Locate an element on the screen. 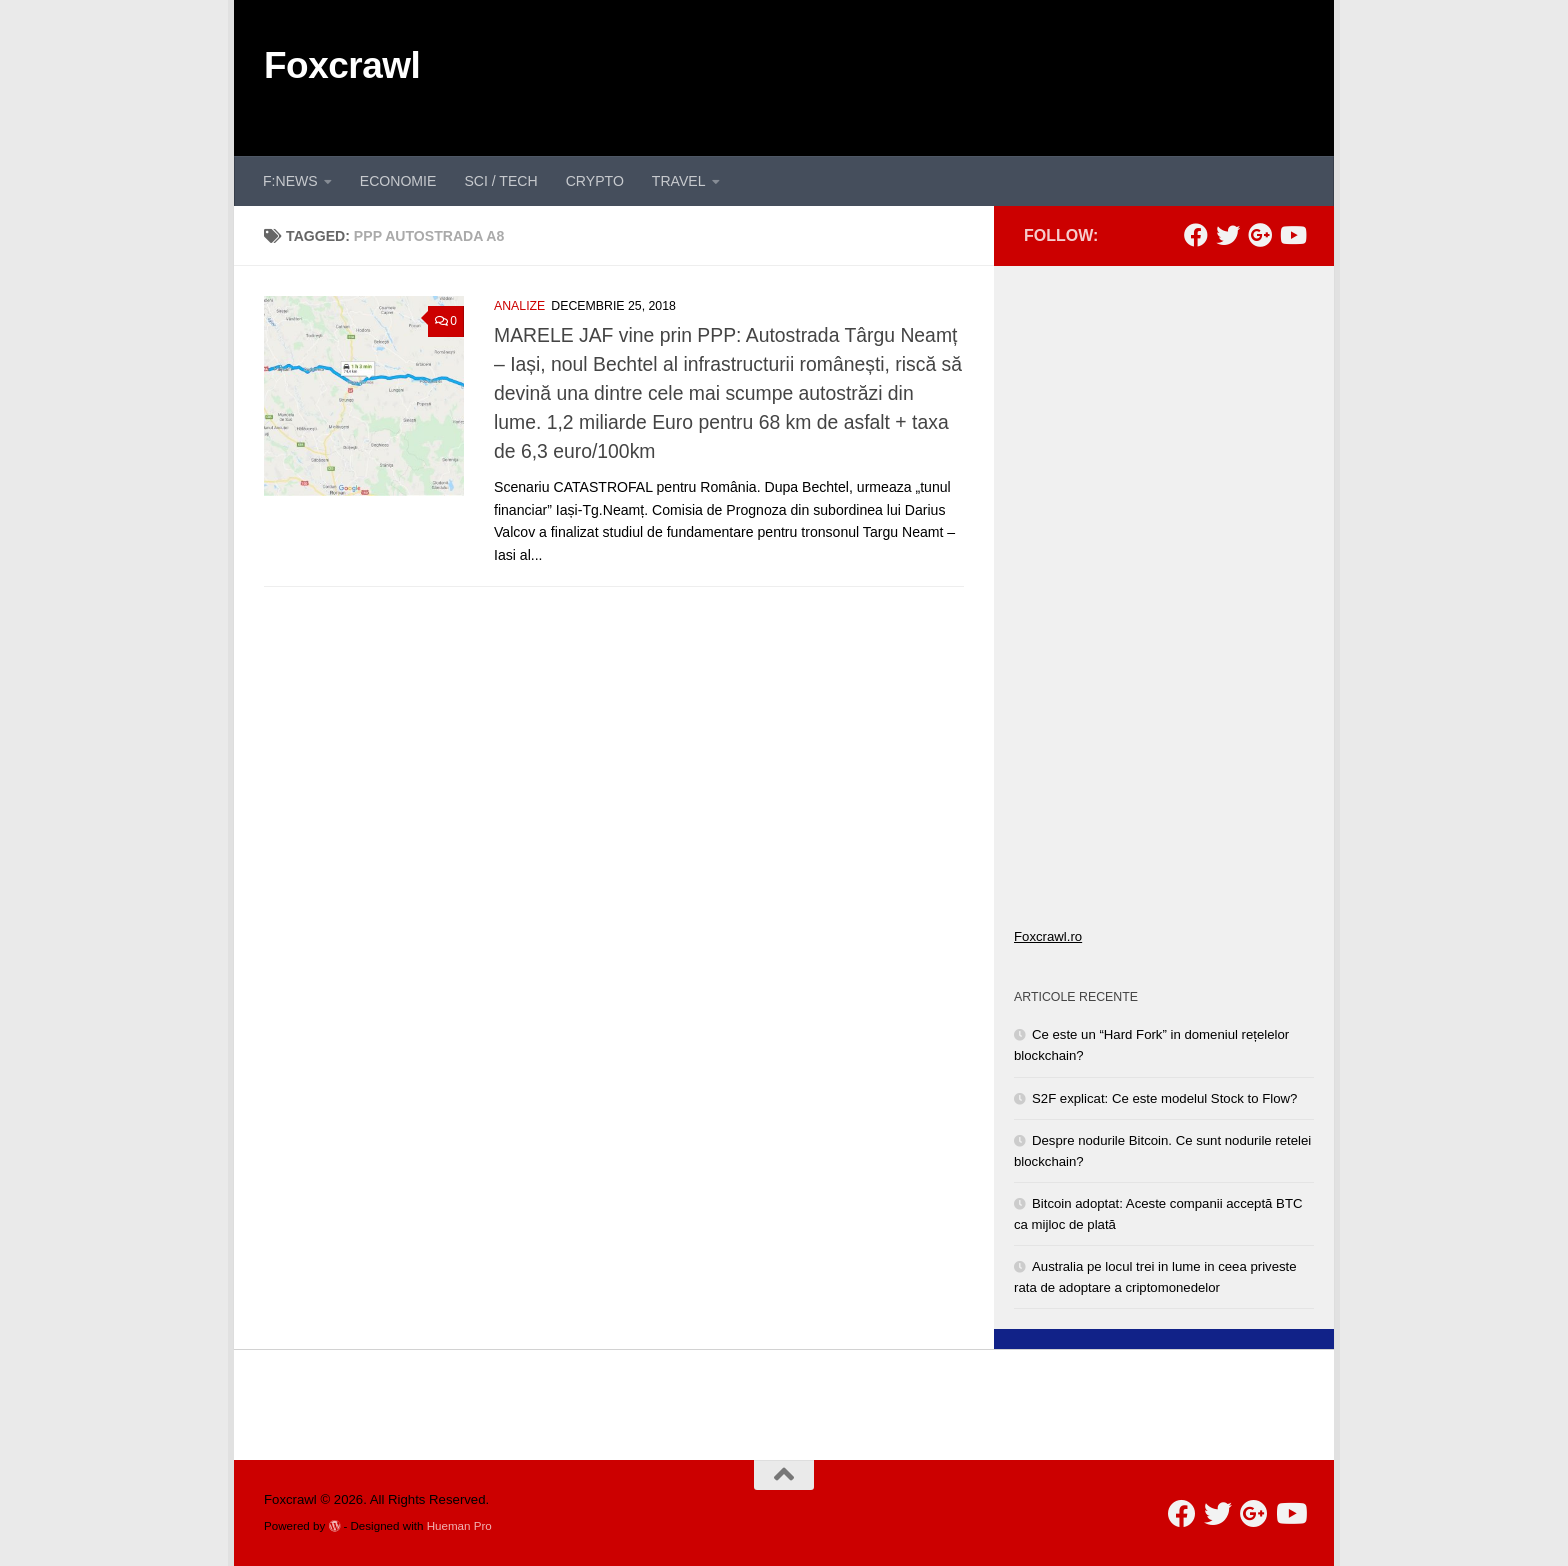 Image resolution: width=1568 pixels, height=1566 pixels. F:NEWS is located at coordinates (290, 181).